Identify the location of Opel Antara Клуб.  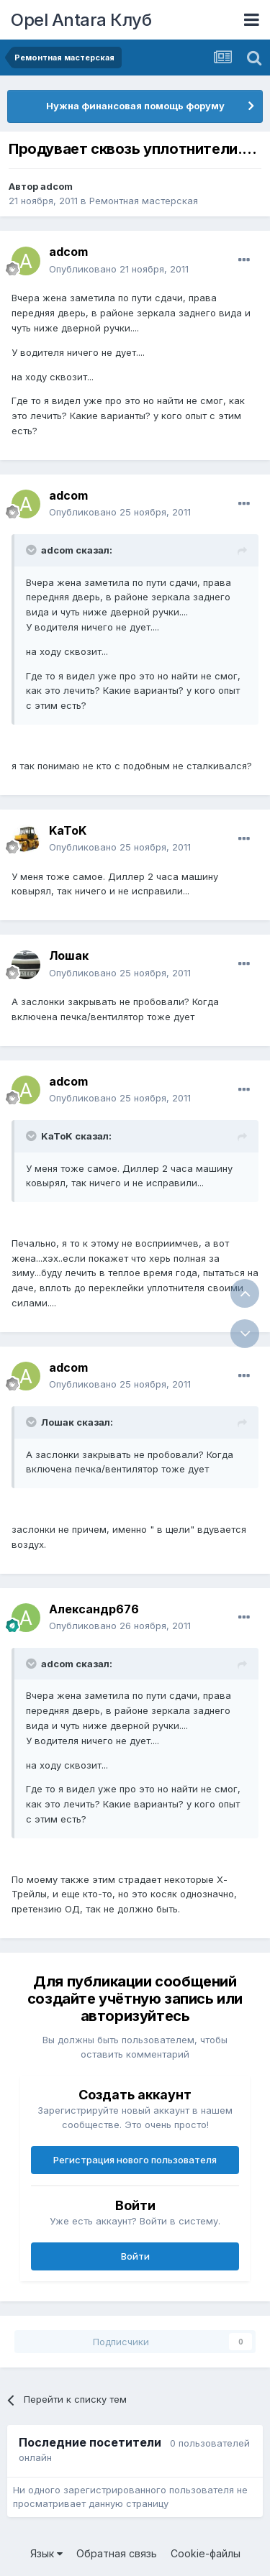
(81, 19).